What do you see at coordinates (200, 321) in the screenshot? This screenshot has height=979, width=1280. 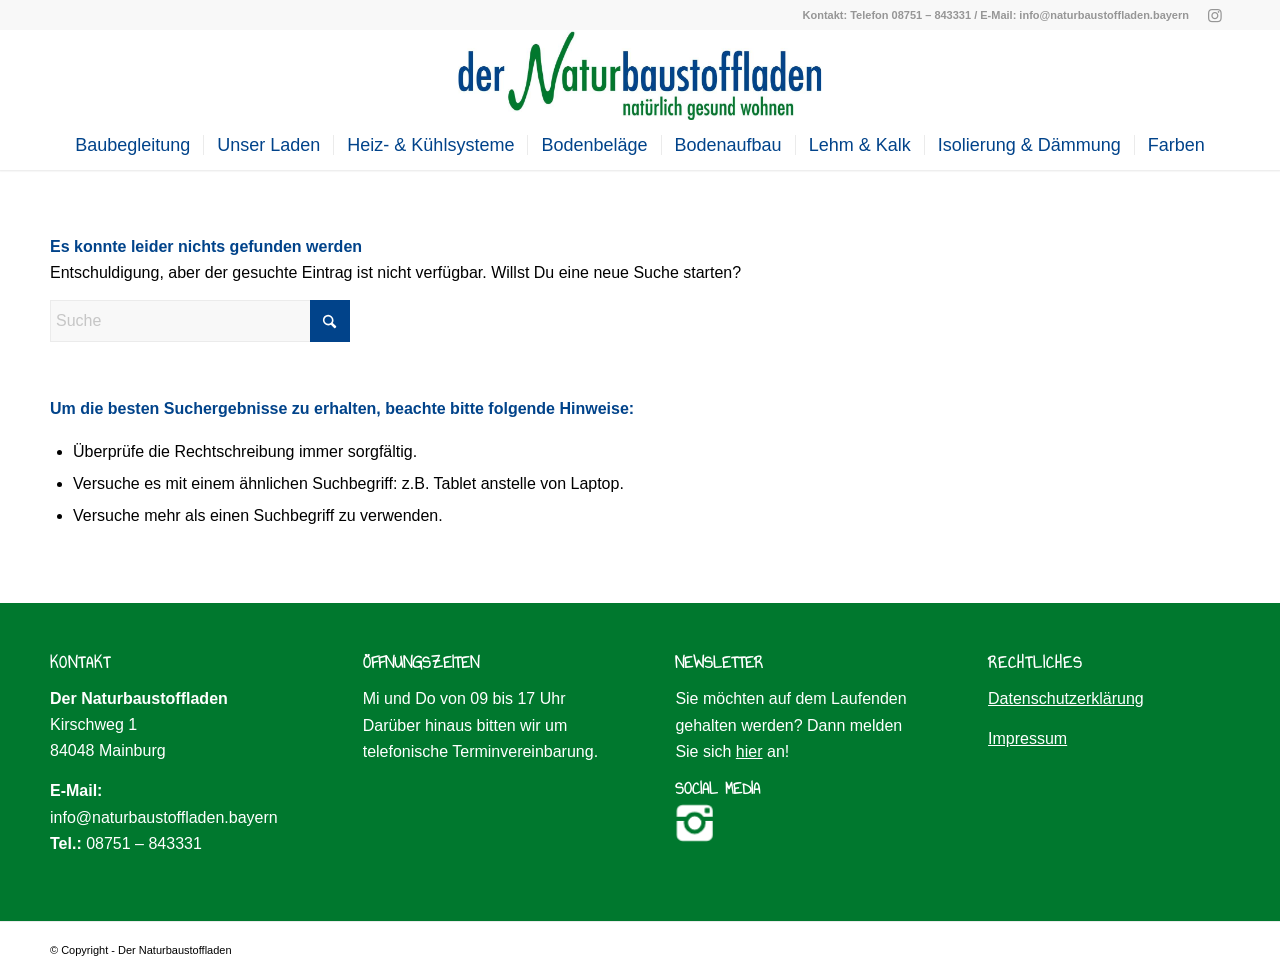 I see `[Suche]` at bounding box center [200, 321].